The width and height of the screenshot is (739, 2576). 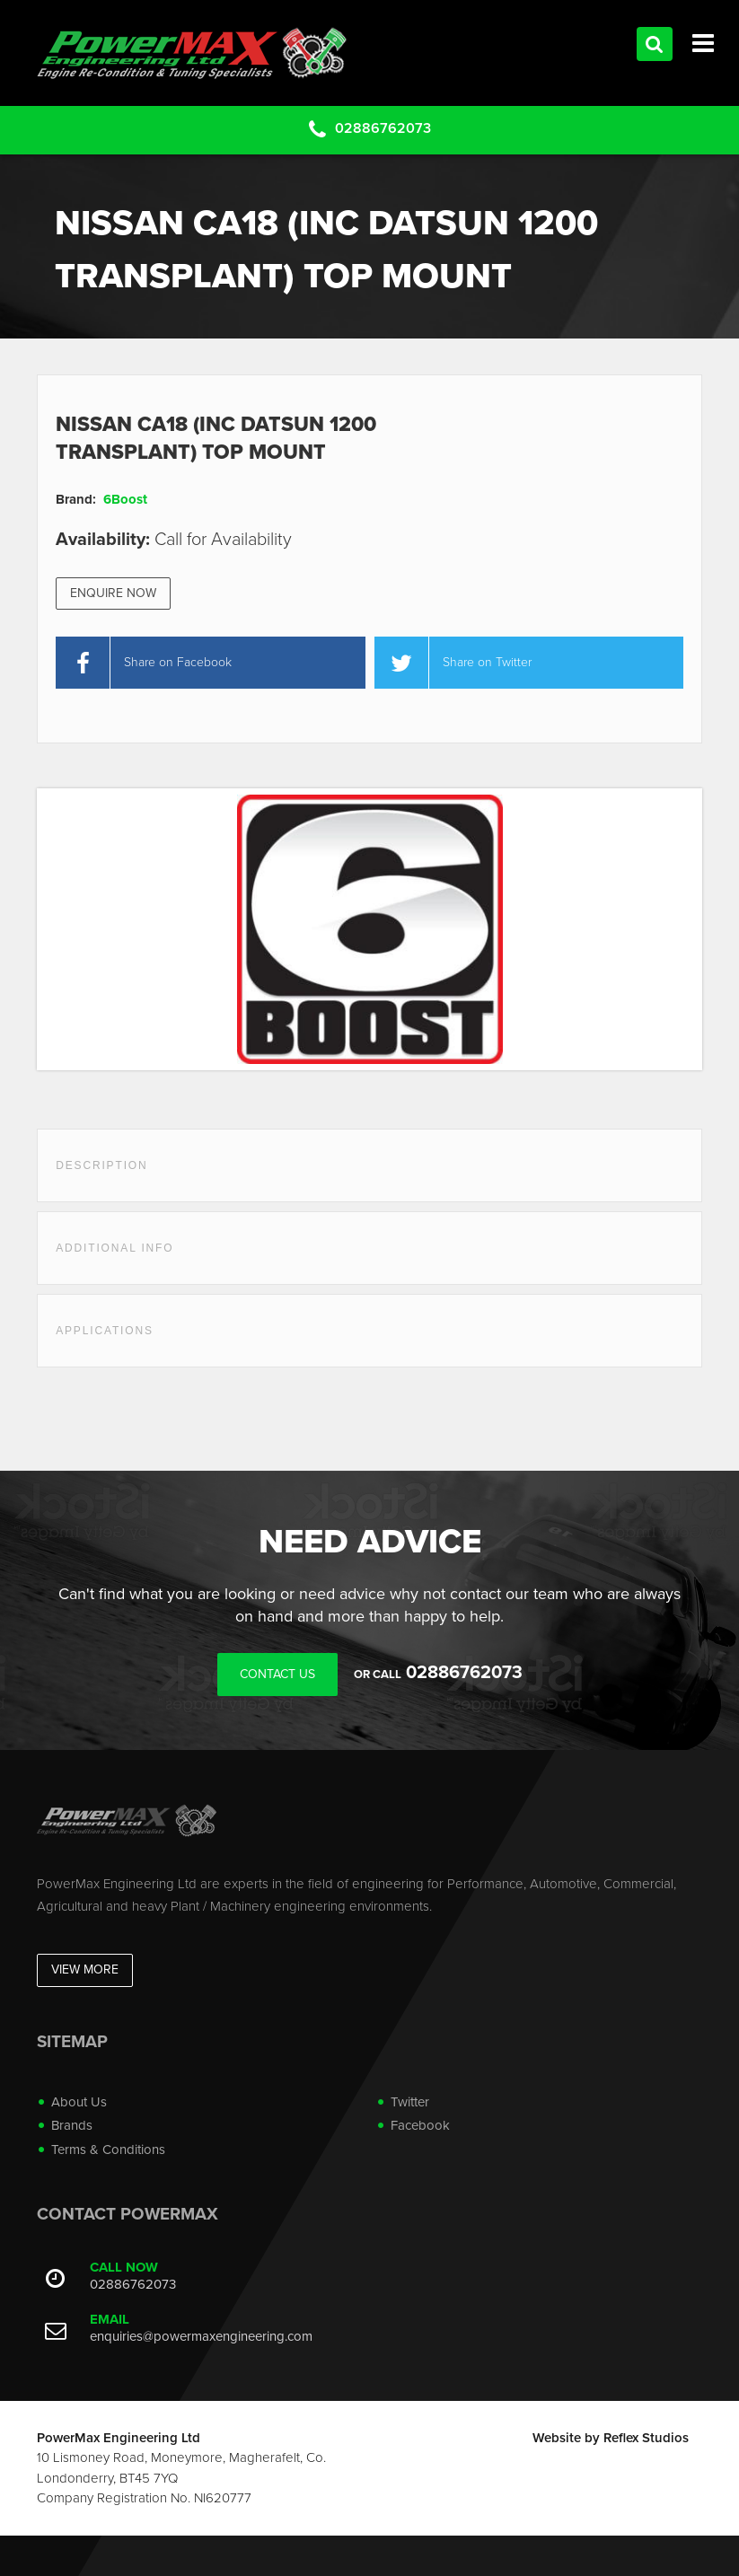 What do you see at coordinates (646, 2438) in the screenshot?
I see `Reflex Studios` at bounding box center [646, 2438].